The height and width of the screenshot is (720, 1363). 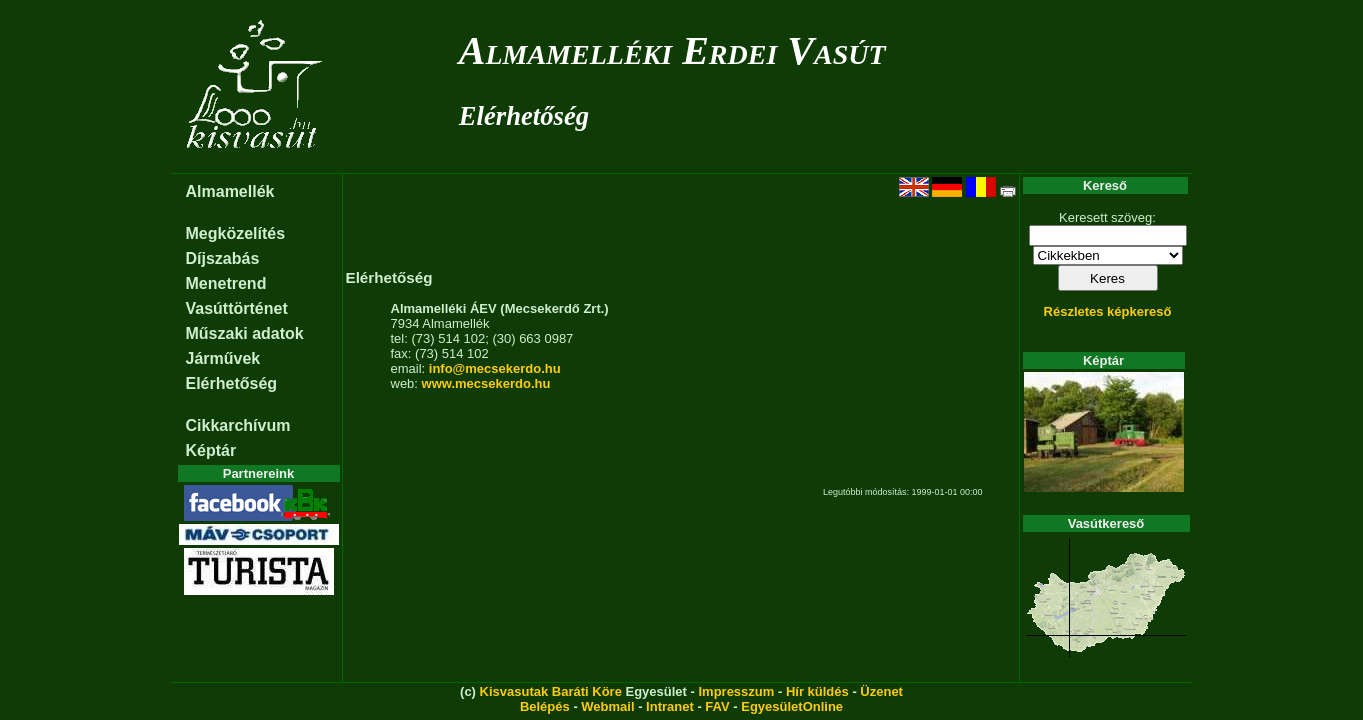 I want to click on Belépés, so click(x=545, y=706).